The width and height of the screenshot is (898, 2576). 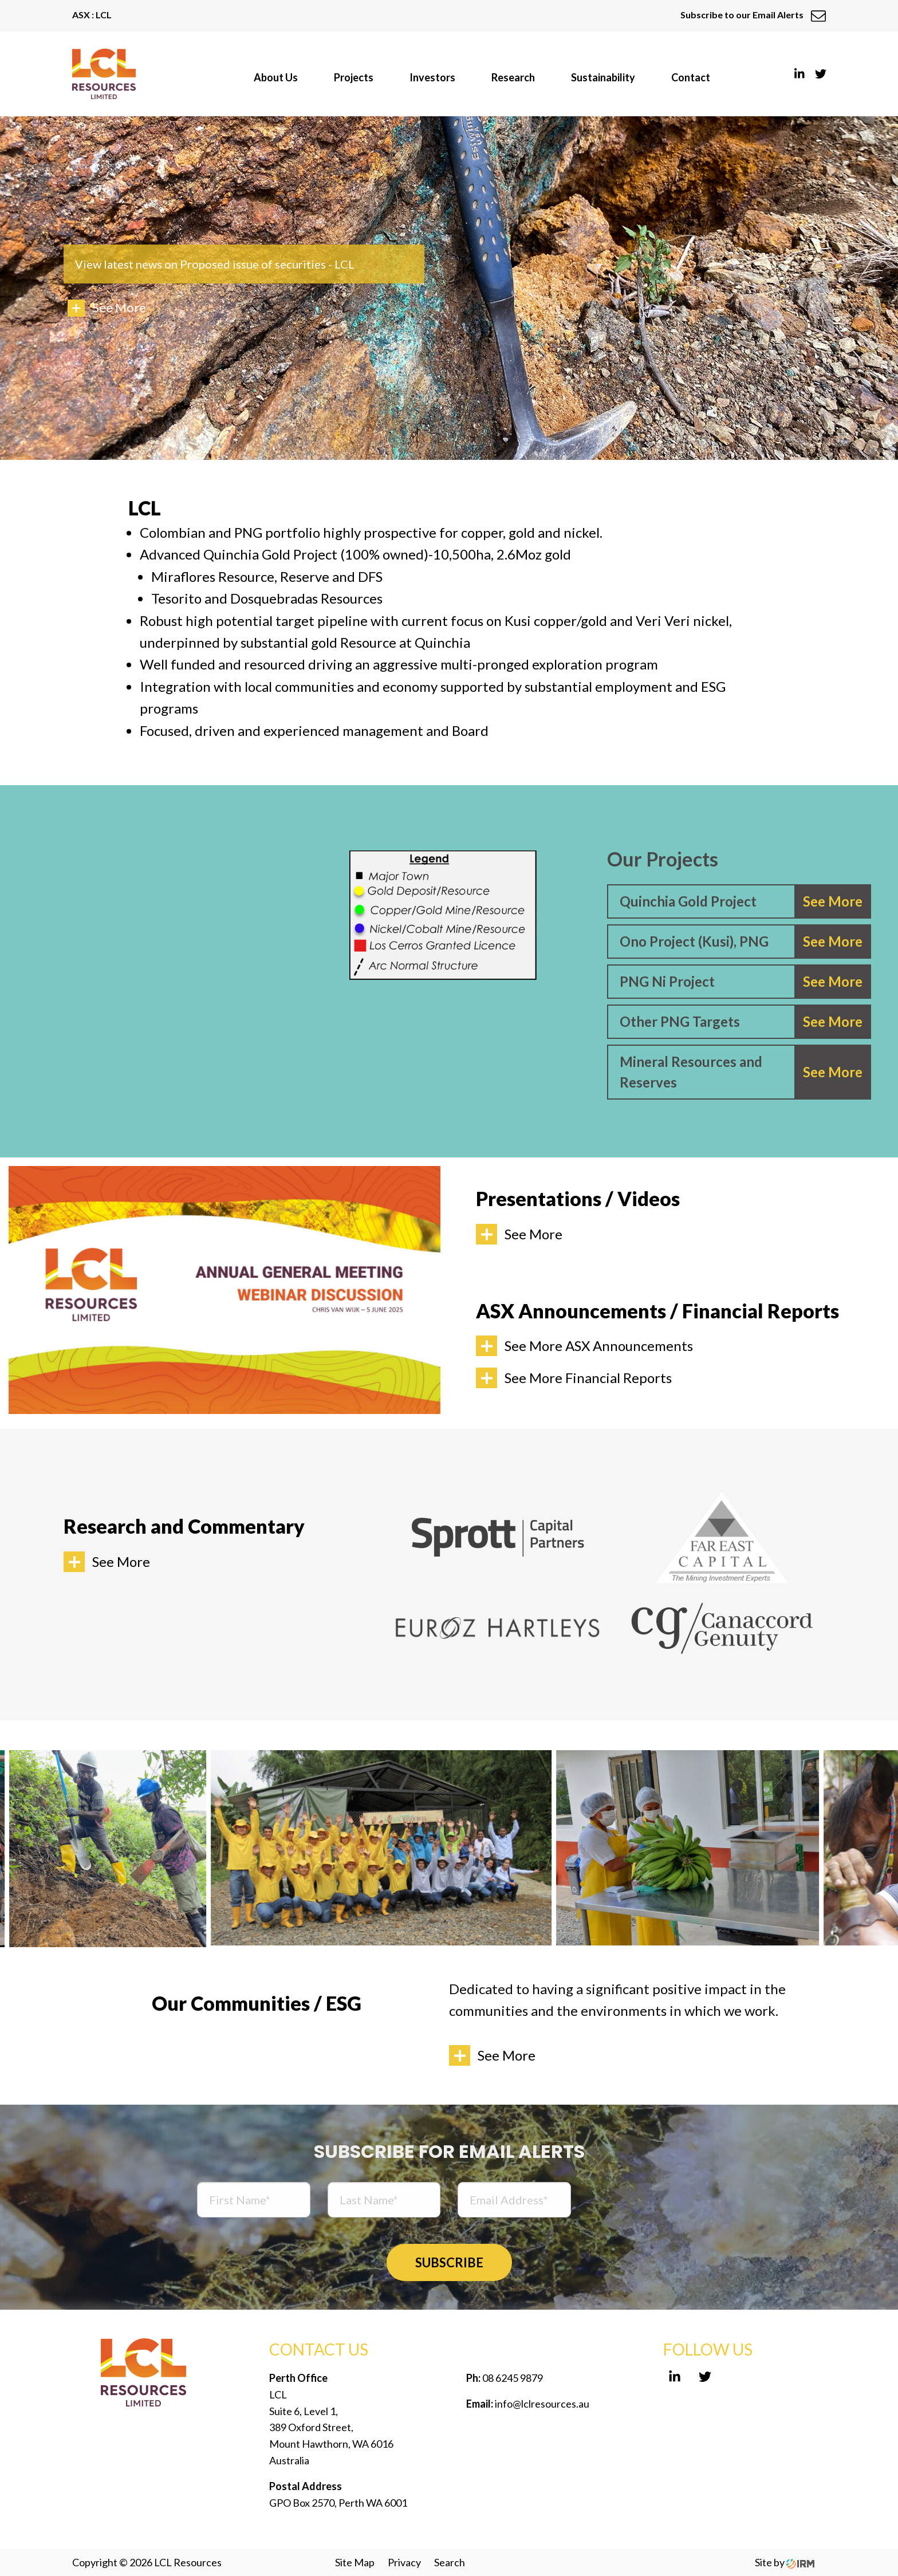 What do you see at coordinates (694, 941) in the screenshot?
I see `Ono Project (Kusi), PNG` at bounding box center [694, 941].